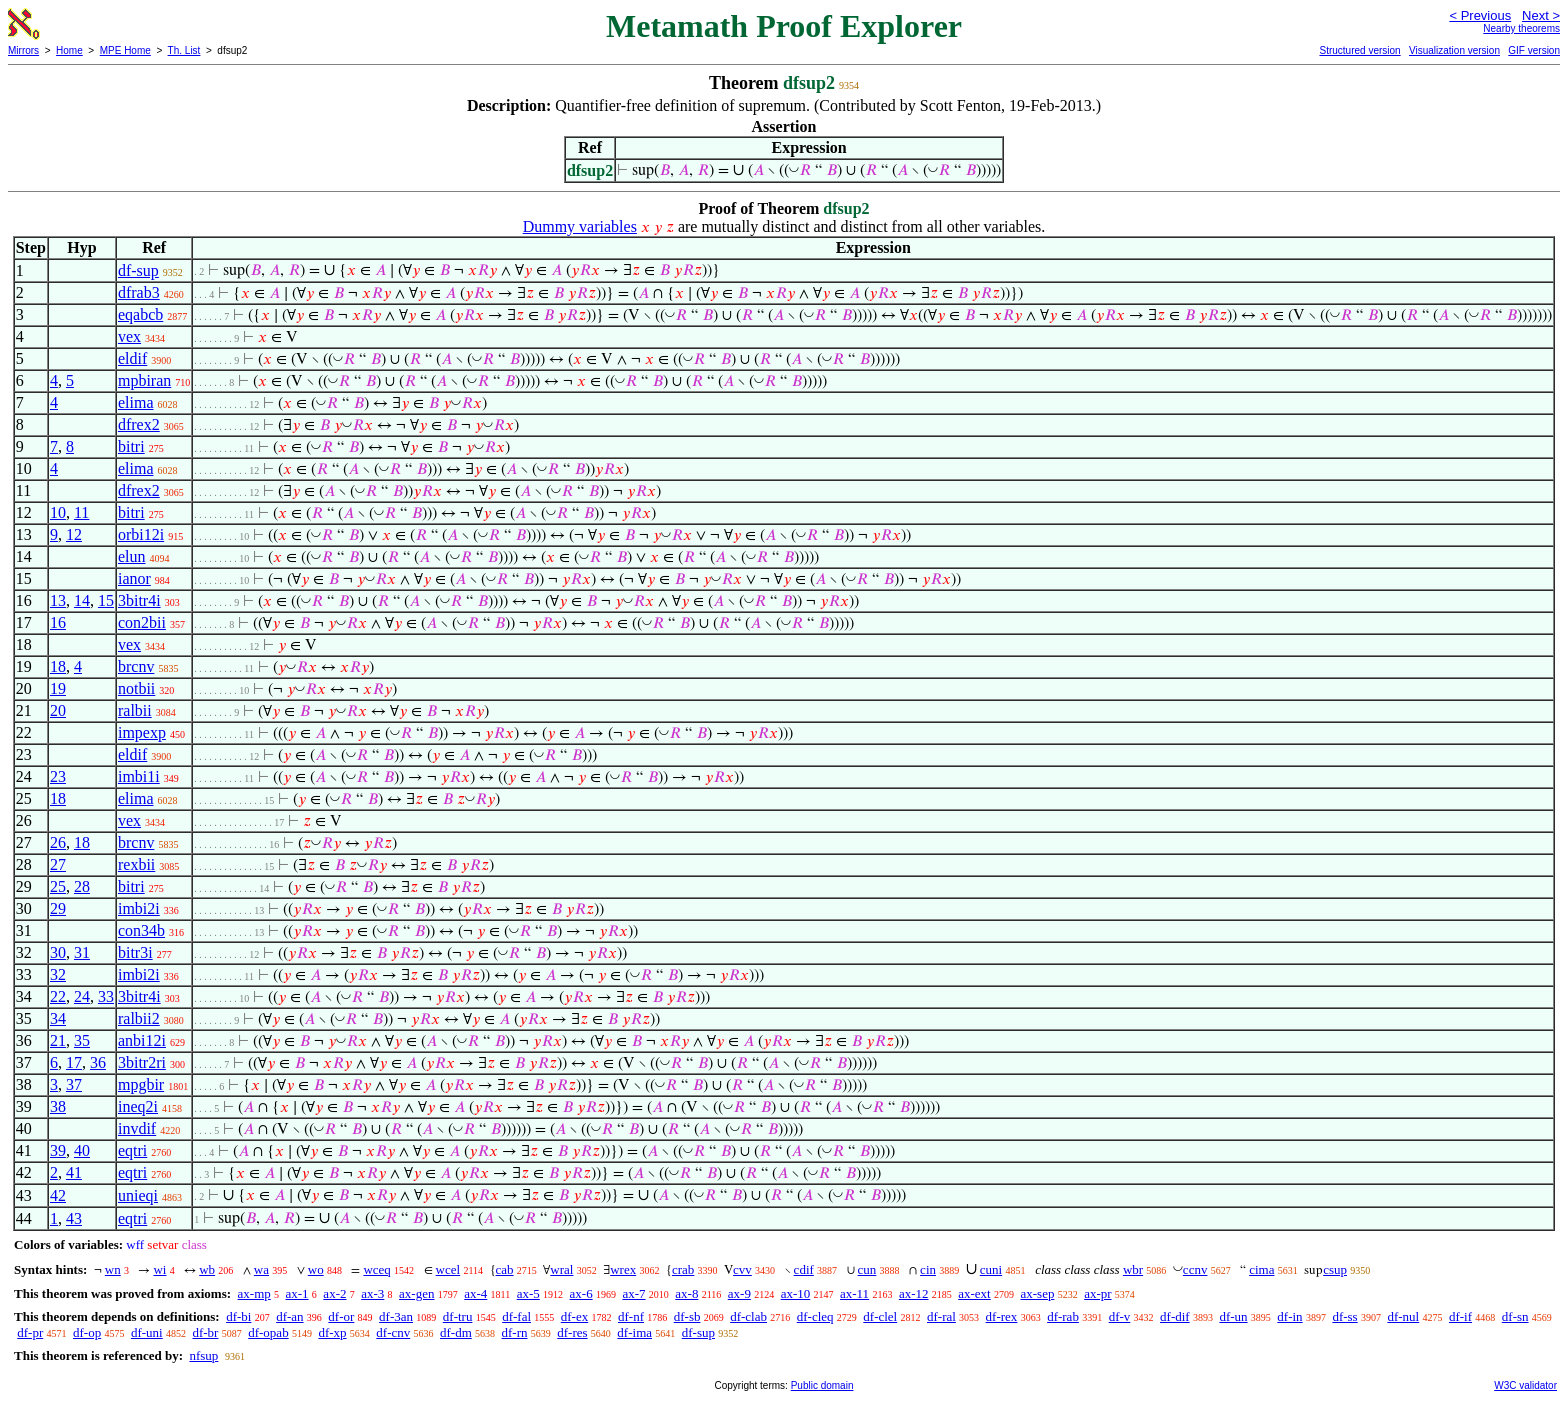  What do you see at coordinates (991, 1269) in the screenshot?
I see `cuni` at bounding box center [991, 1269].